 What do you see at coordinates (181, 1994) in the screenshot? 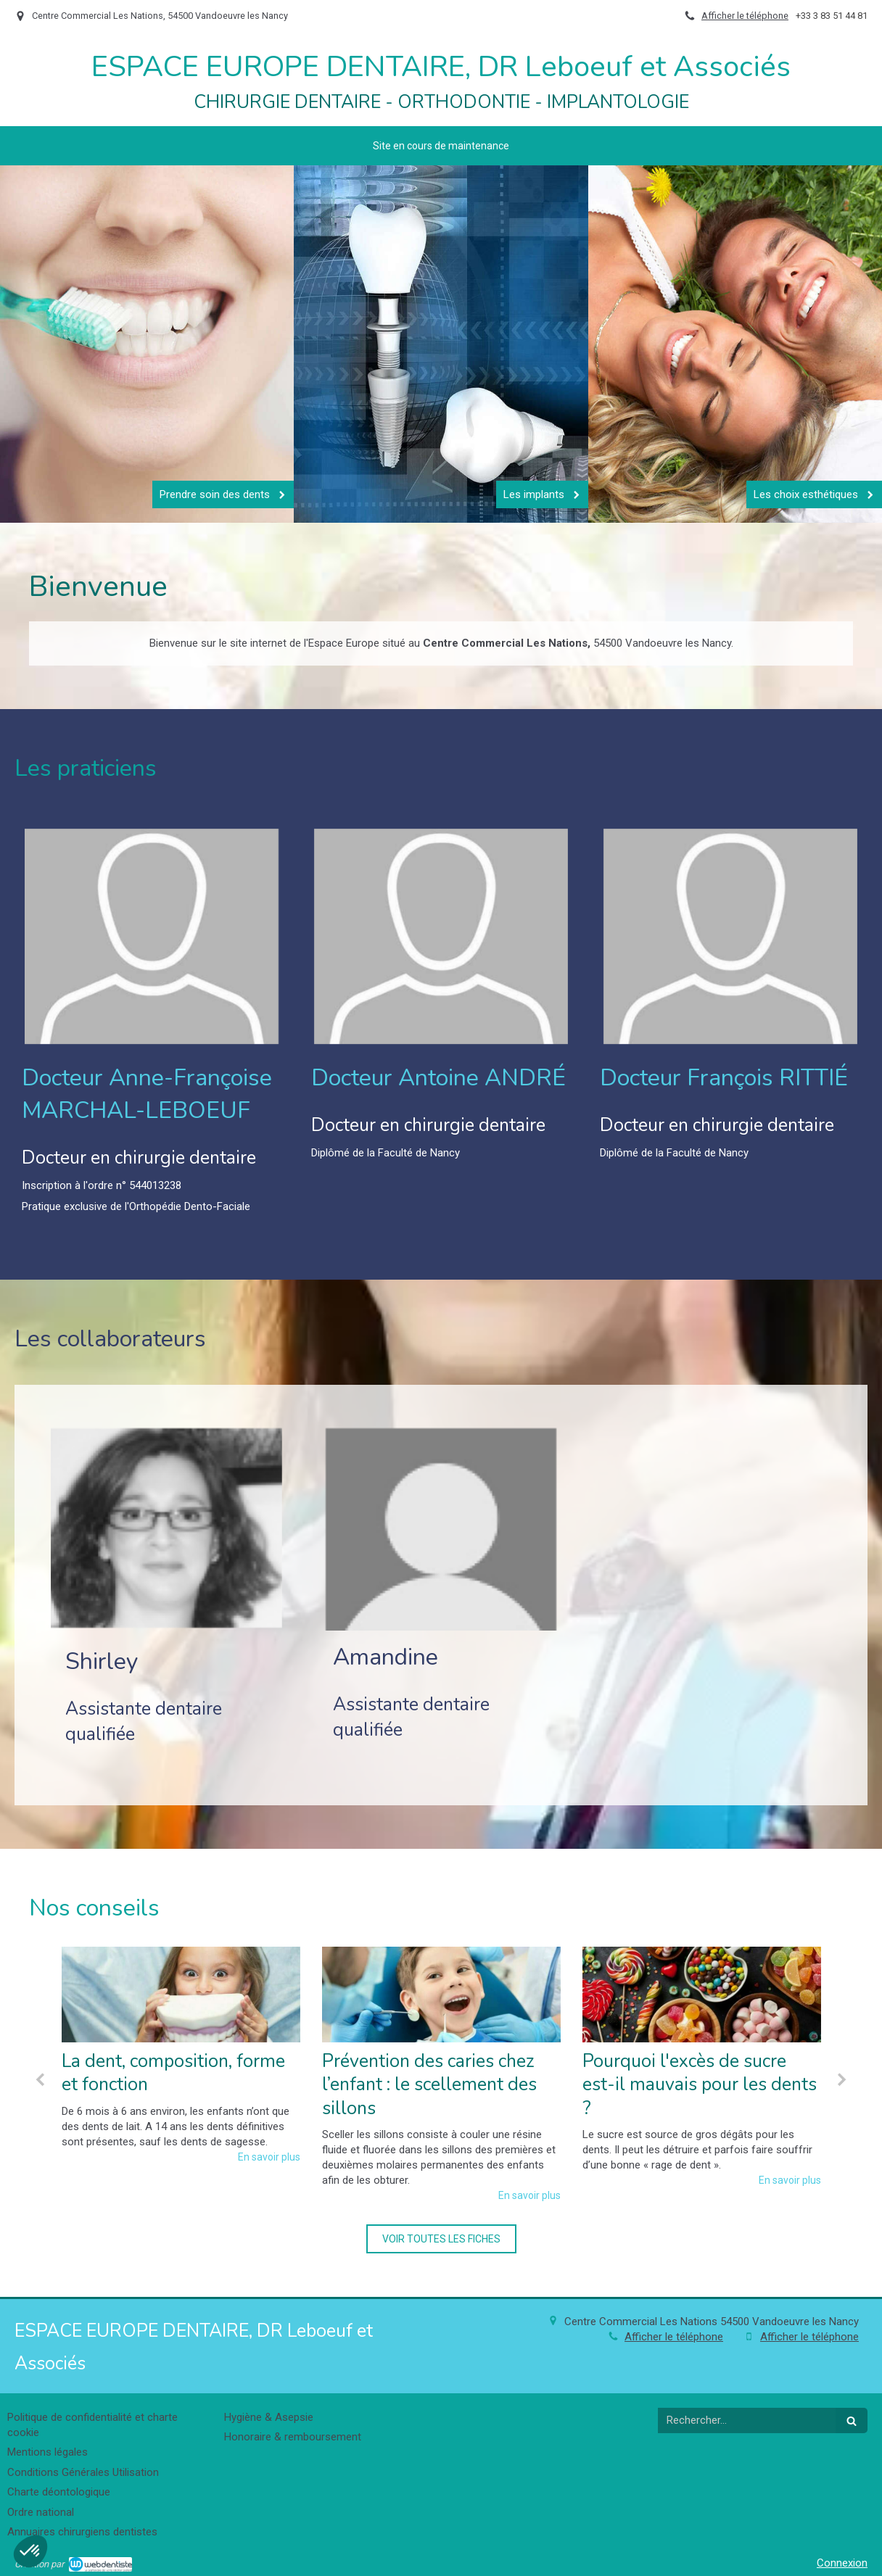
I see `[La dent, composition, forme et fonction]` at bounding box center [181, 1994].